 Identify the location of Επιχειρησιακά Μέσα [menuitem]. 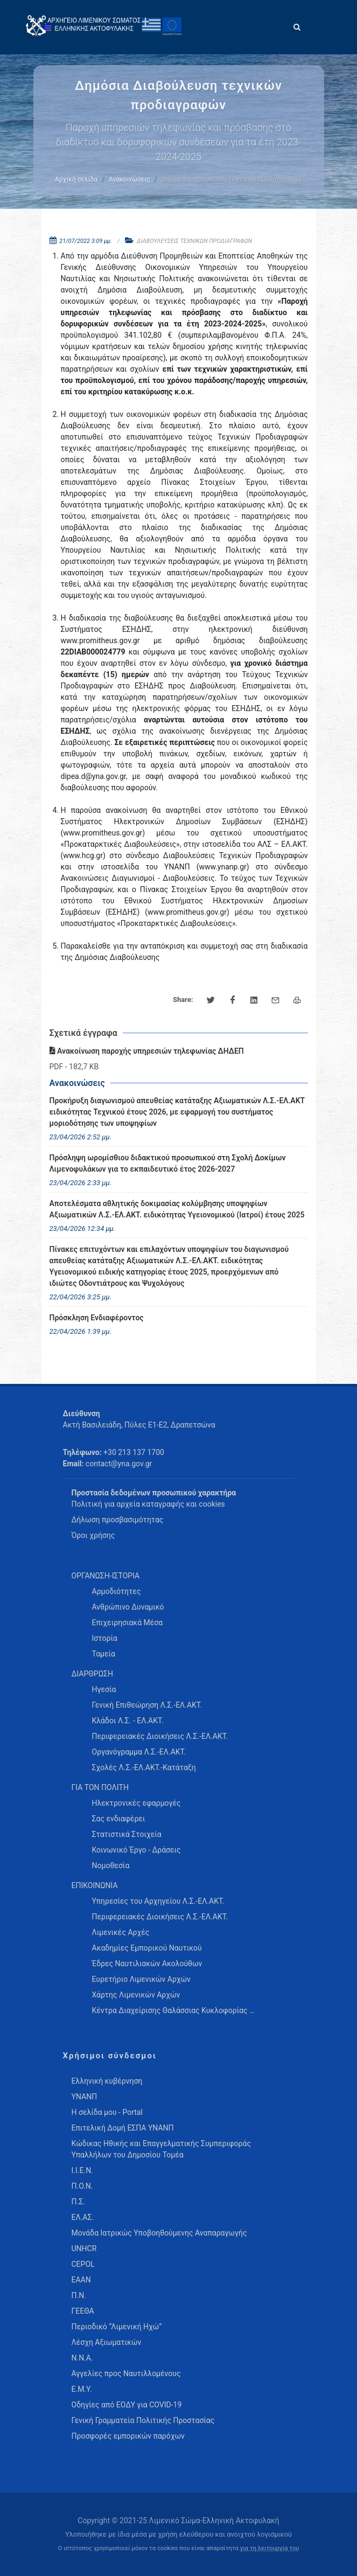
(127, 1622).